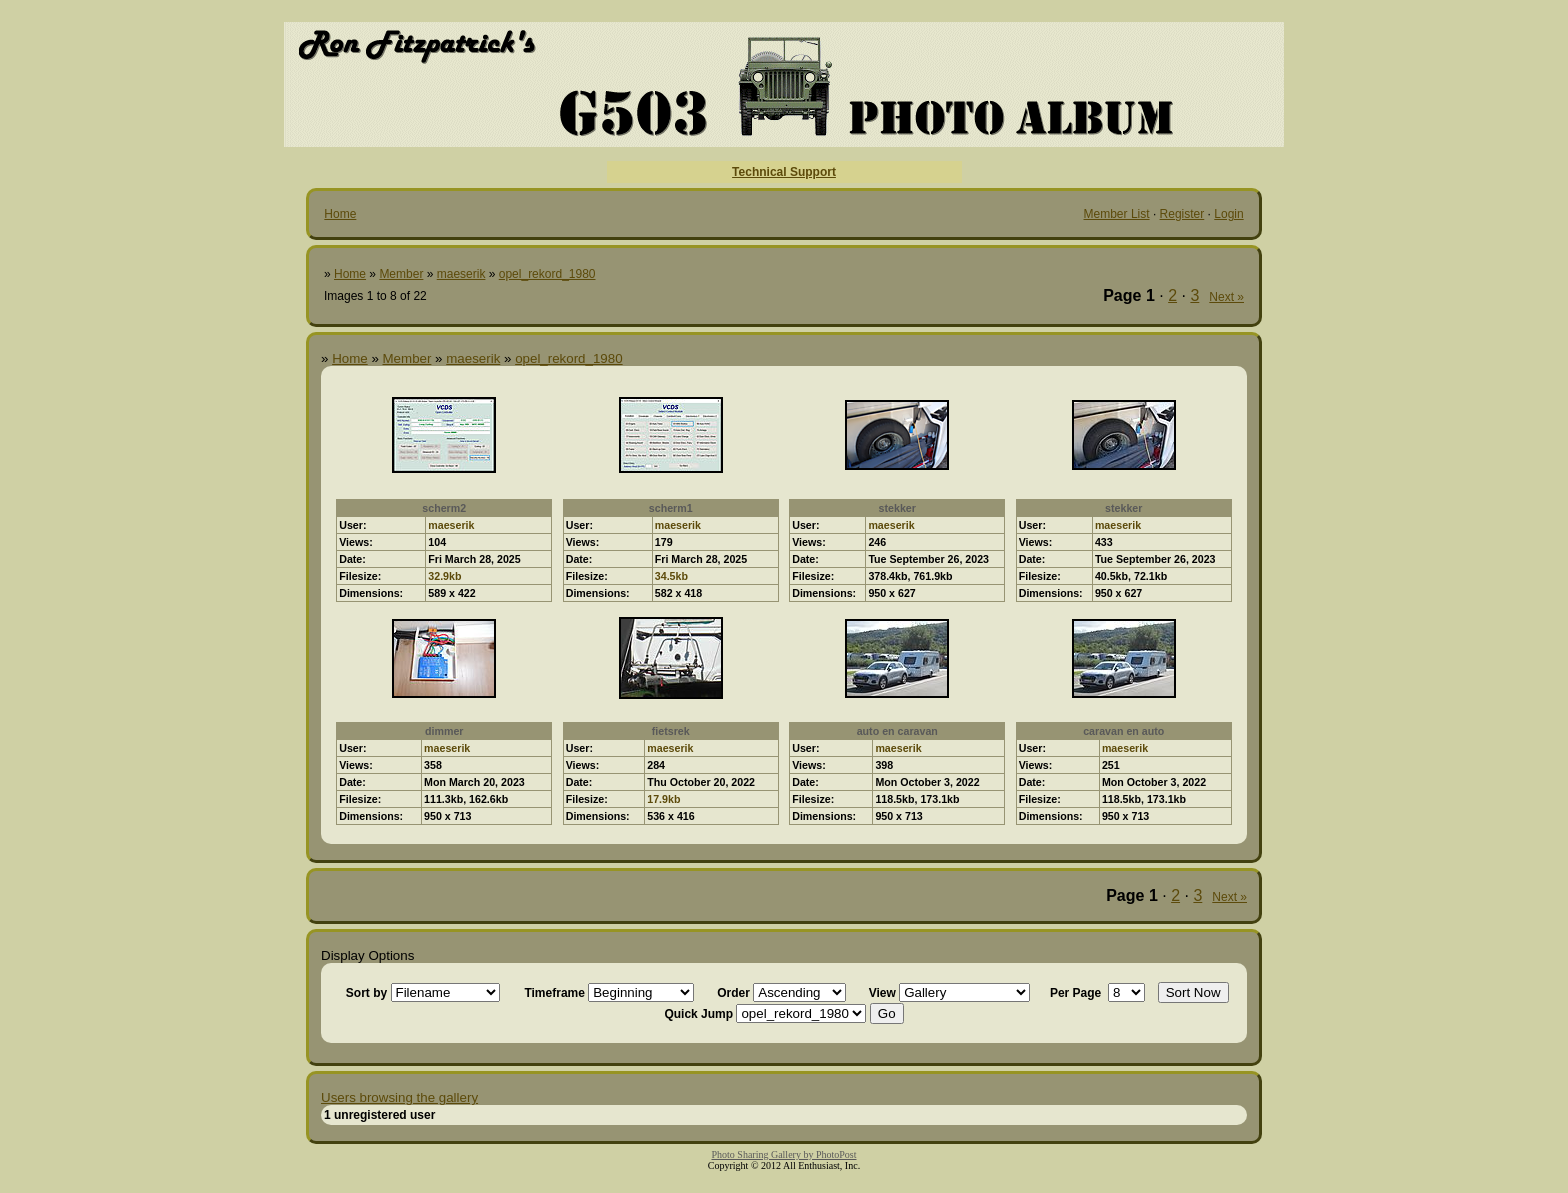 Image resolution: width=1568 pixels, height=1193 pixels. I want to click on 32.9kb, so click(444, 576).